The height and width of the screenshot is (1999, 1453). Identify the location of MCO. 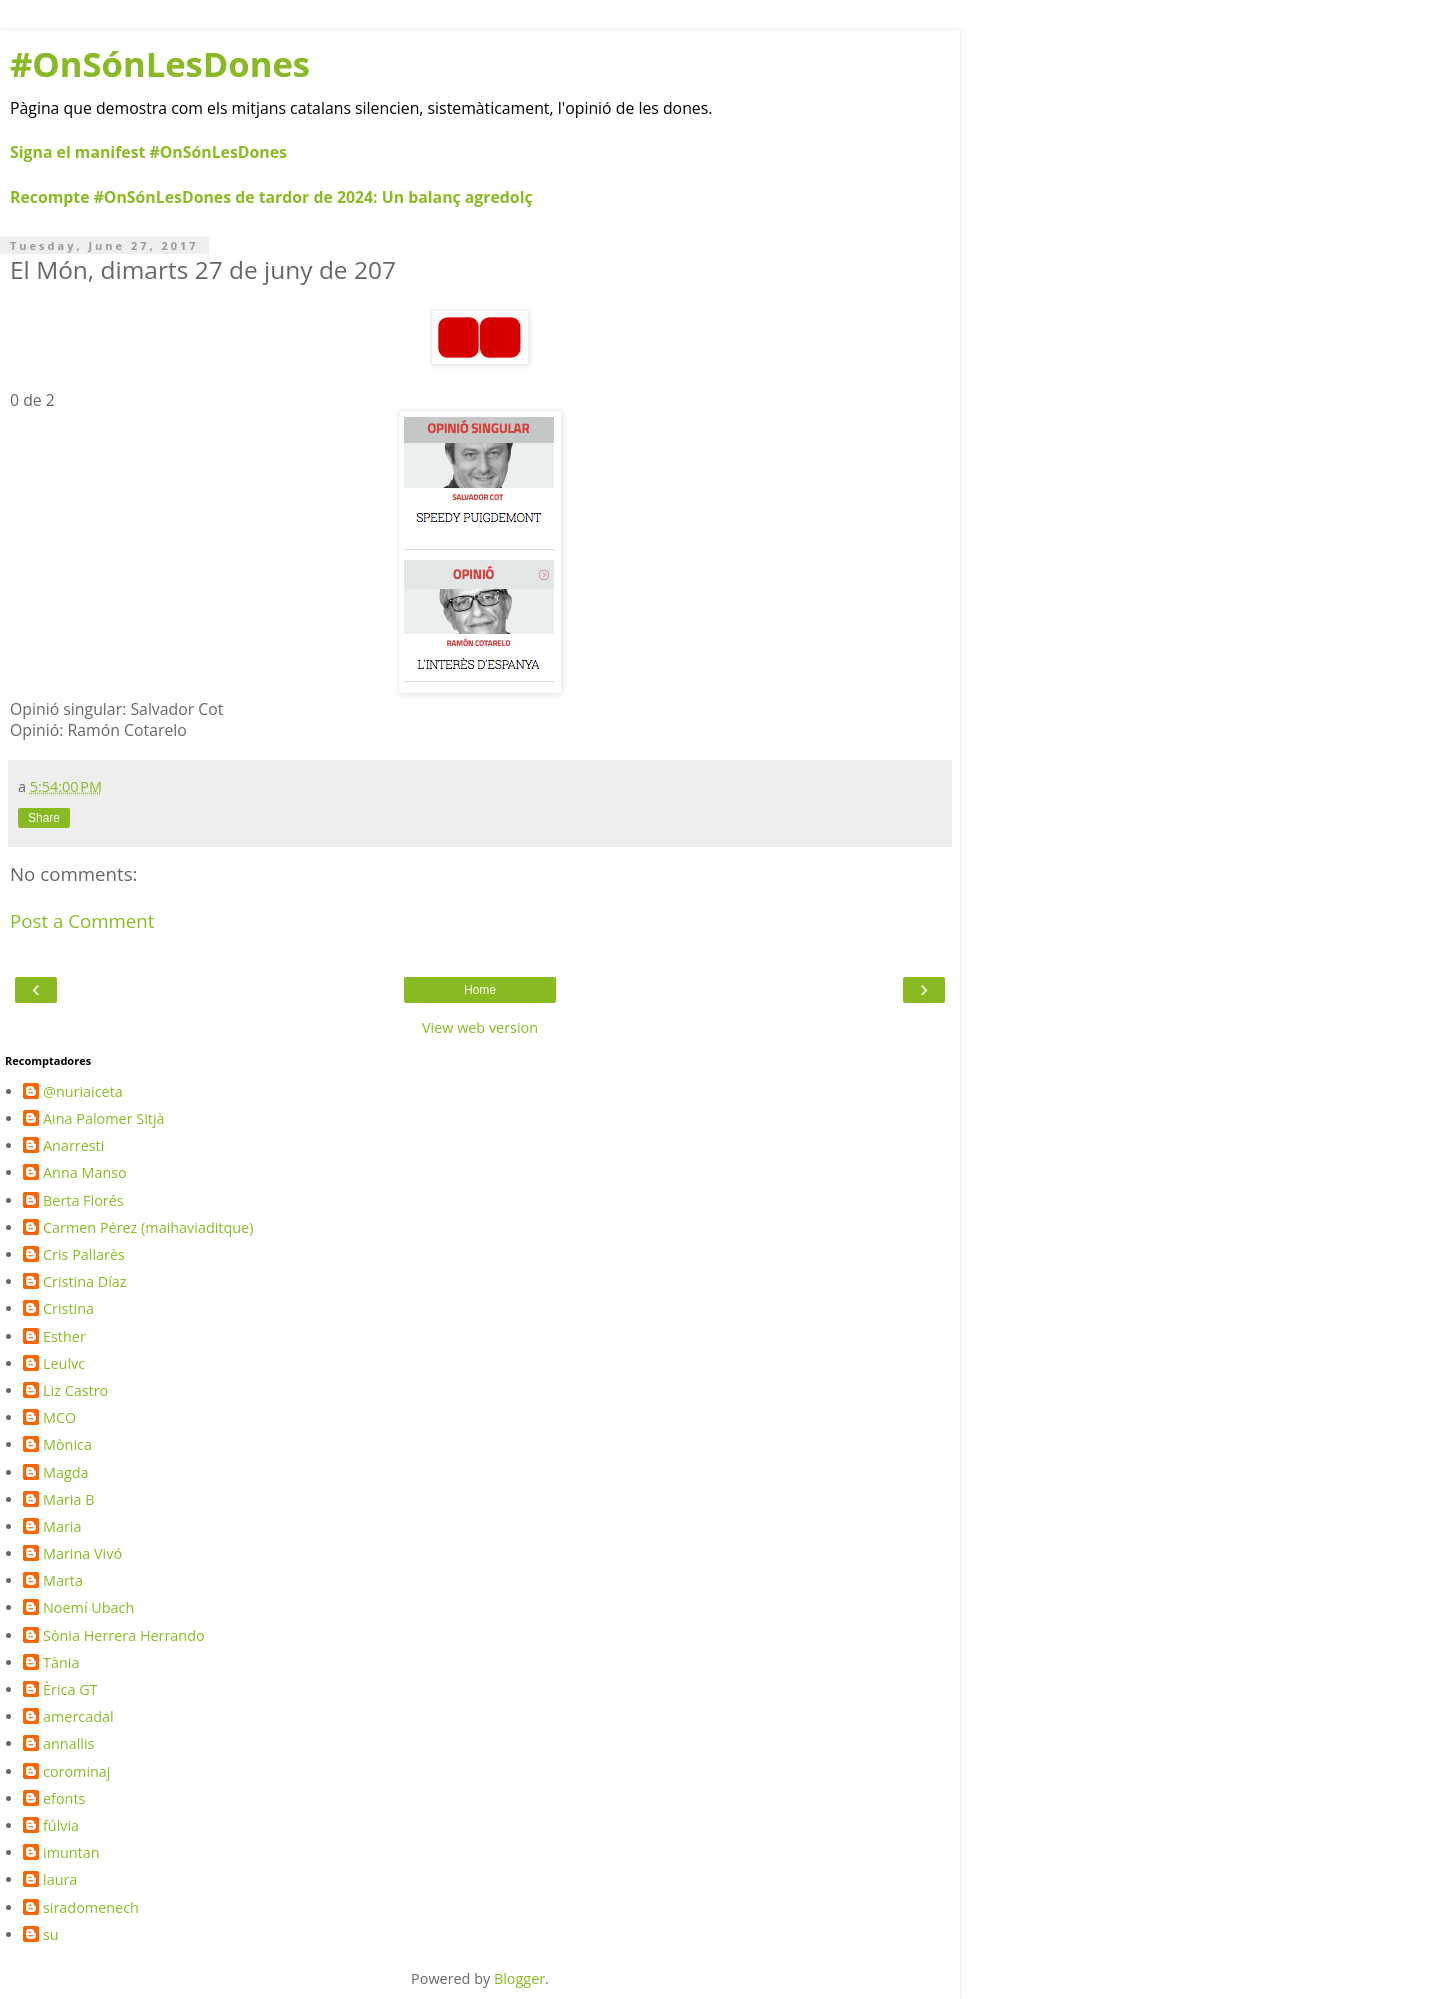
(59, 1418).